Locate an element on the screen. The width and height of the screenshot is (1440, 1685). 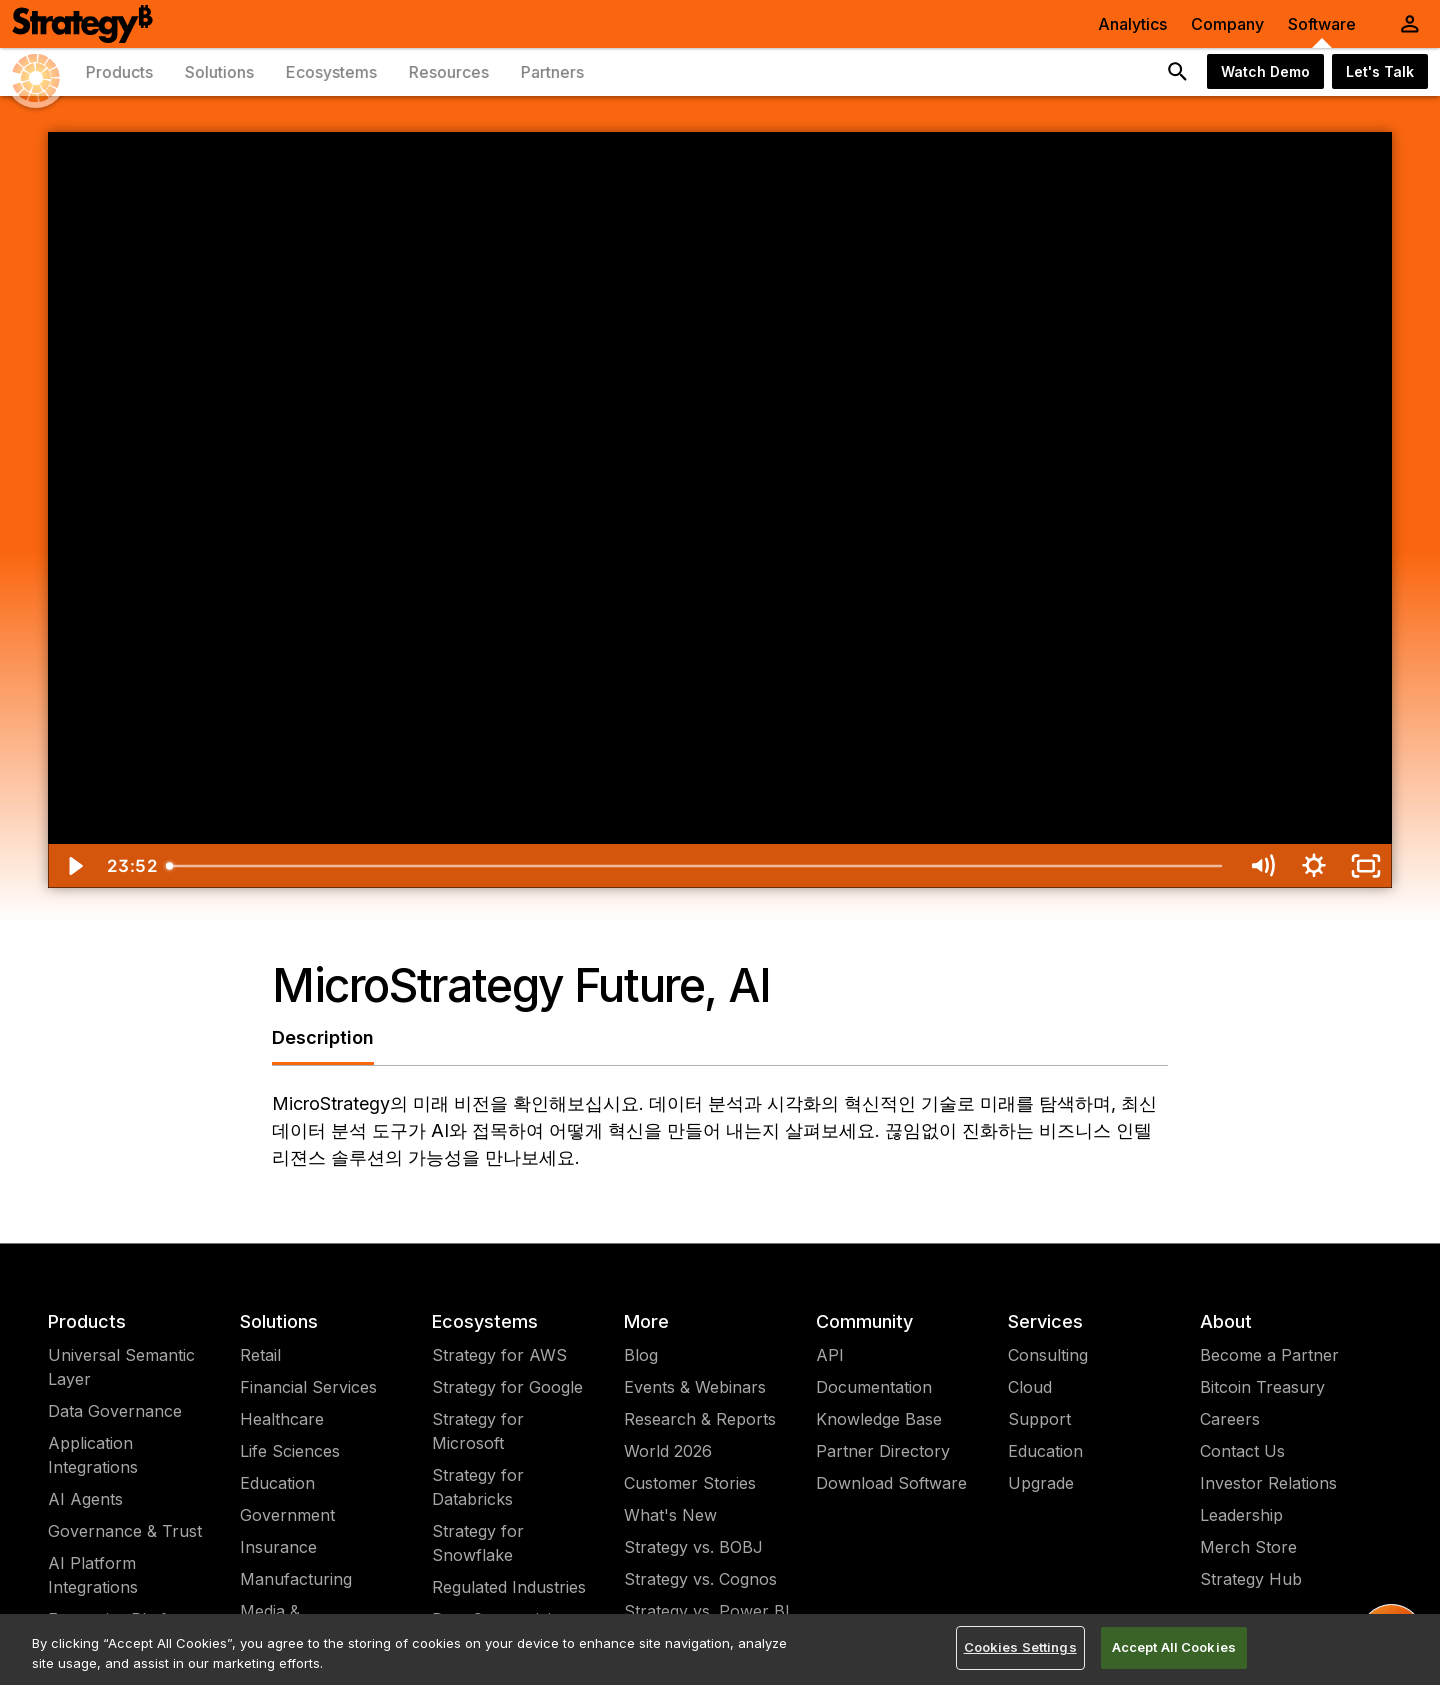
Community is located at coordinates (864, 1321).